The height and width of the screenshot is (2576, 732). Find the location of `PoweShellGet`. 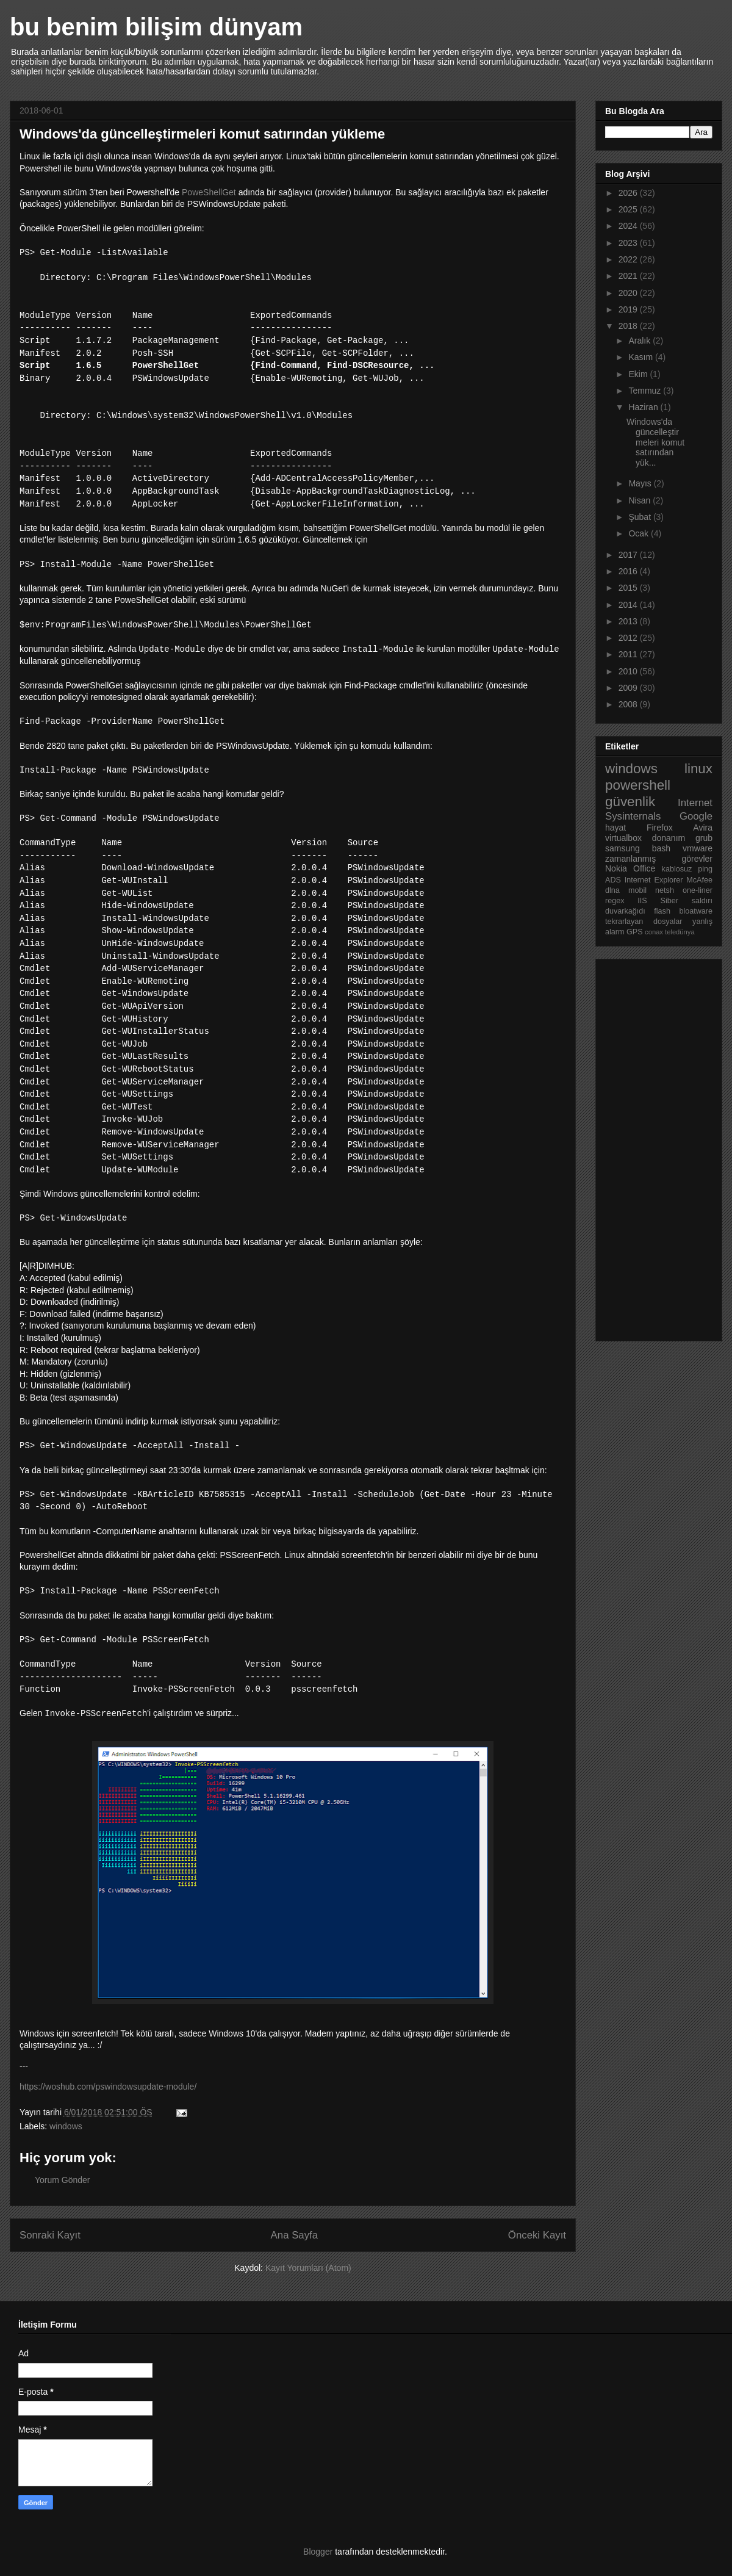

PoweShellGet is located at coordinates (209, 192).